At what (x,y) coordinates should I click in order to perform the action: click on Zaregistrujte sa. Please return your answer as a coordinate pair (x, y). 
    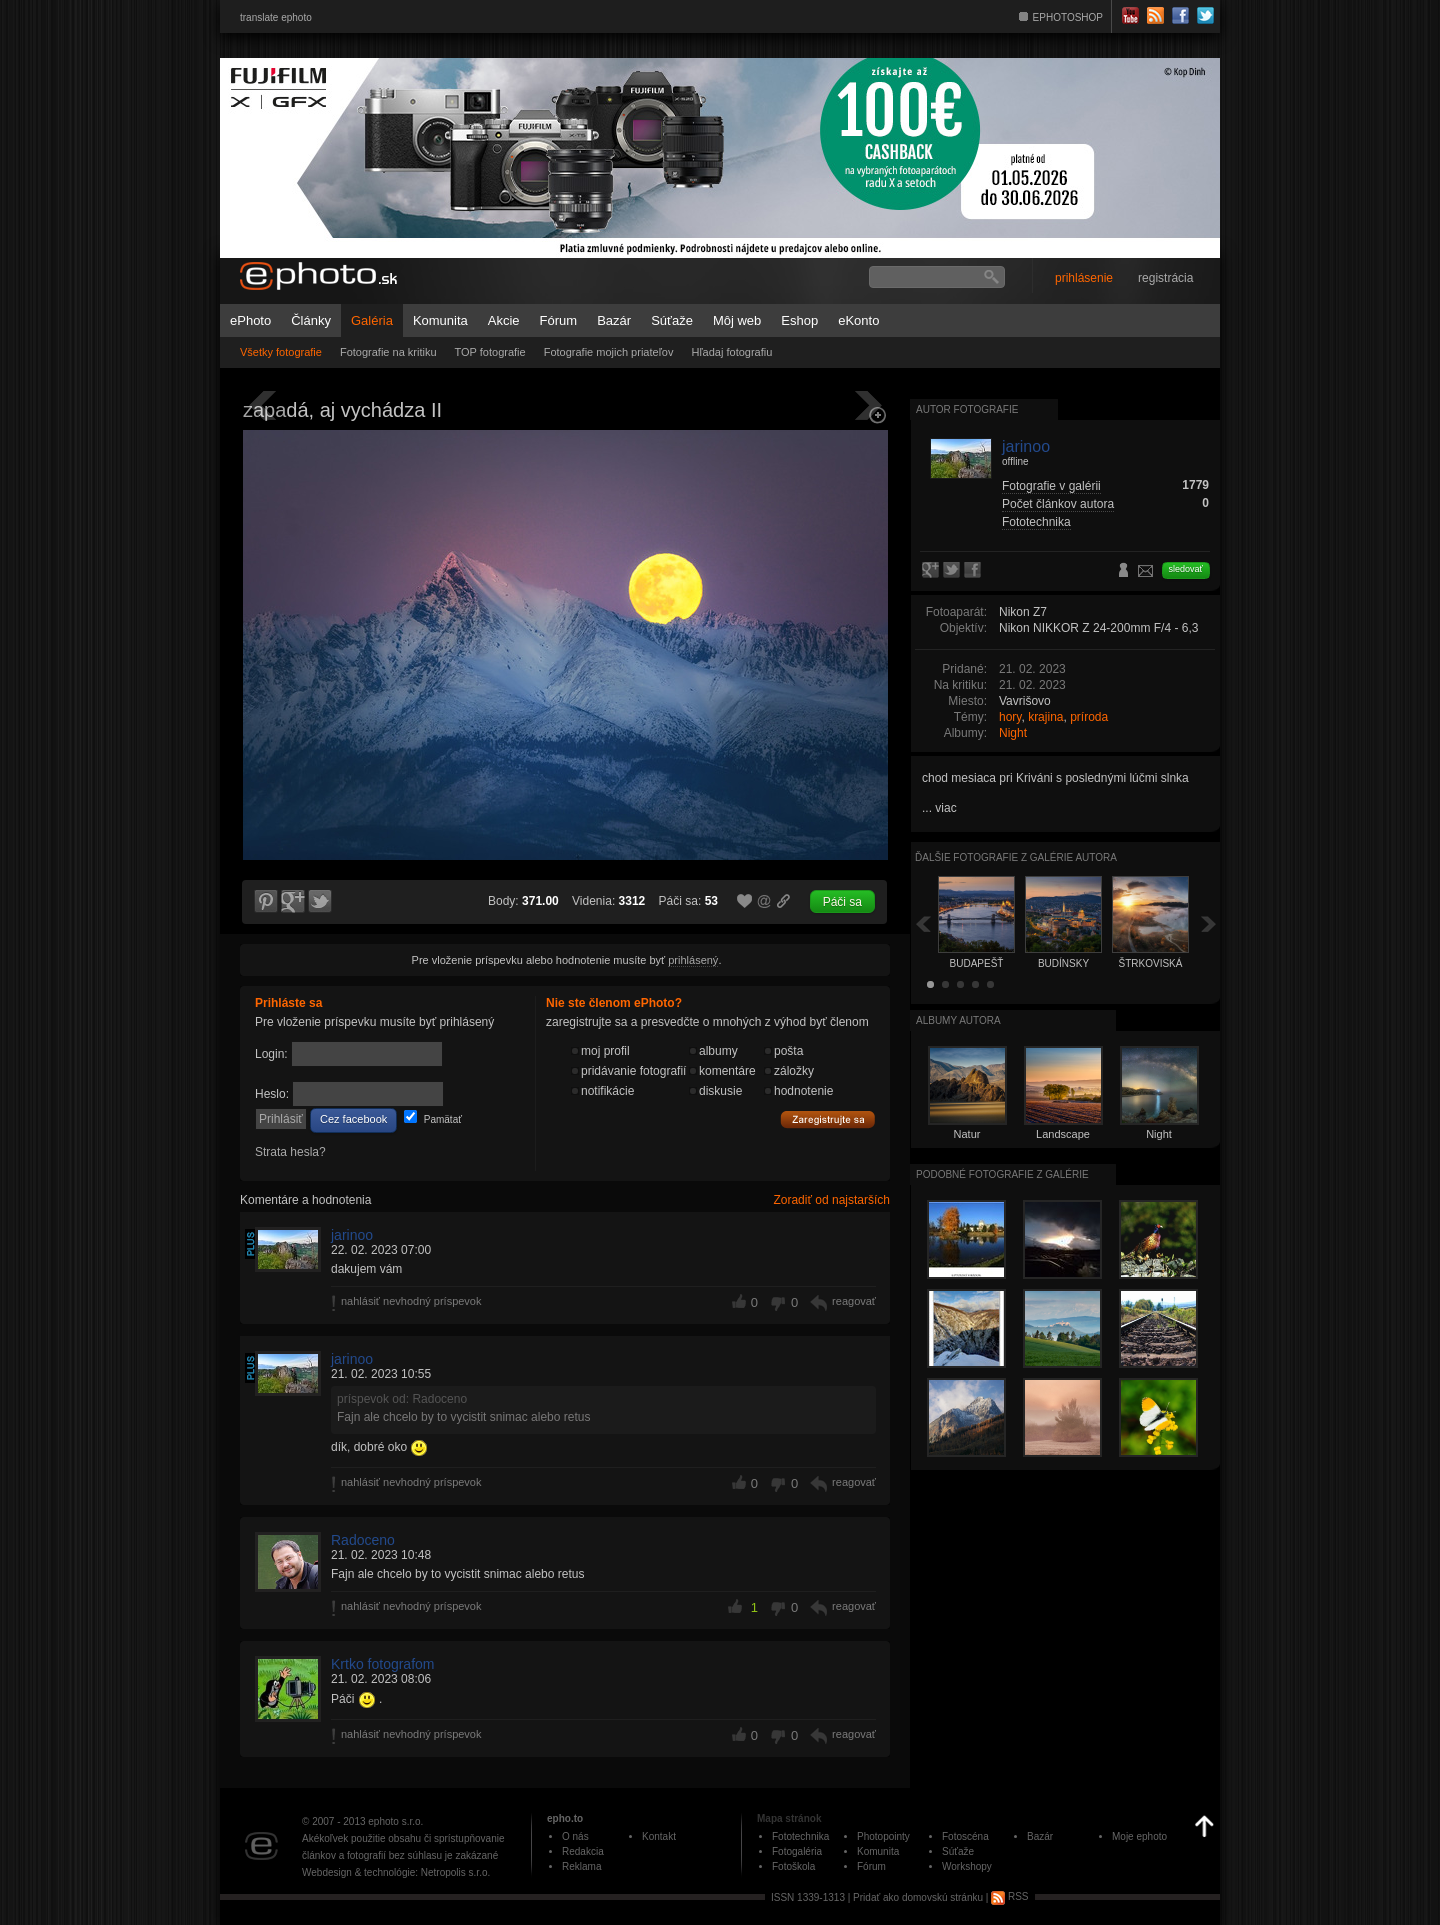
    Looking at the image, I should click on (828, 1120).